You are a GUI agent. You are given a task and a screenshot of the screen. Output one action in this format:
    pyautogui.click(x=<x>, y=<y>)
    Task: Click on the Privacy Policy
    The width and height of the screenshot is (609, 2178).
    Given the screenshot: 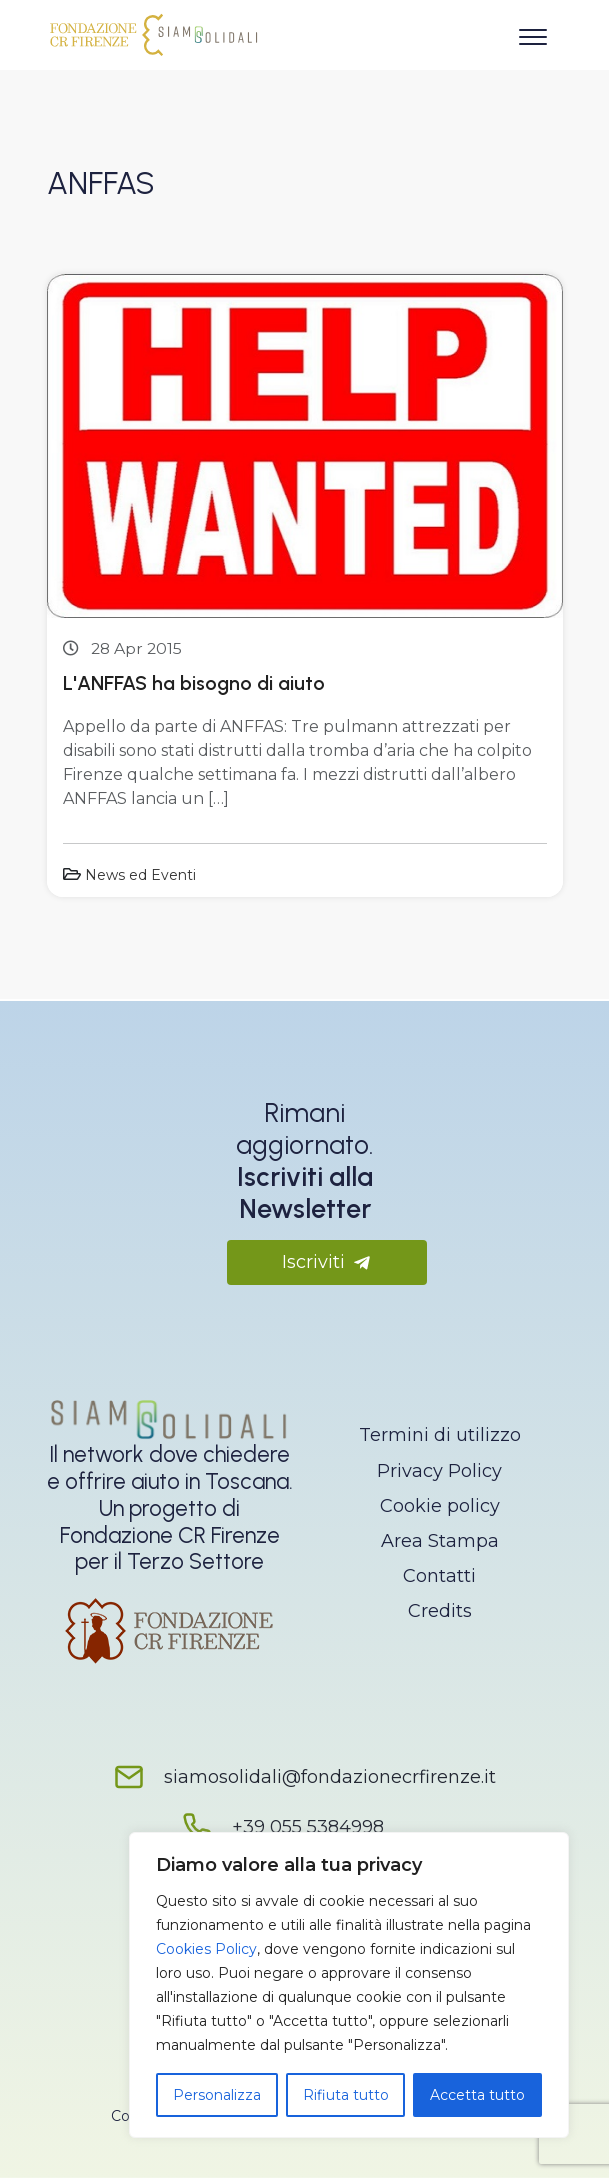 What is the action you would take?
    pyautogui.click(x=439, y=1471)
    